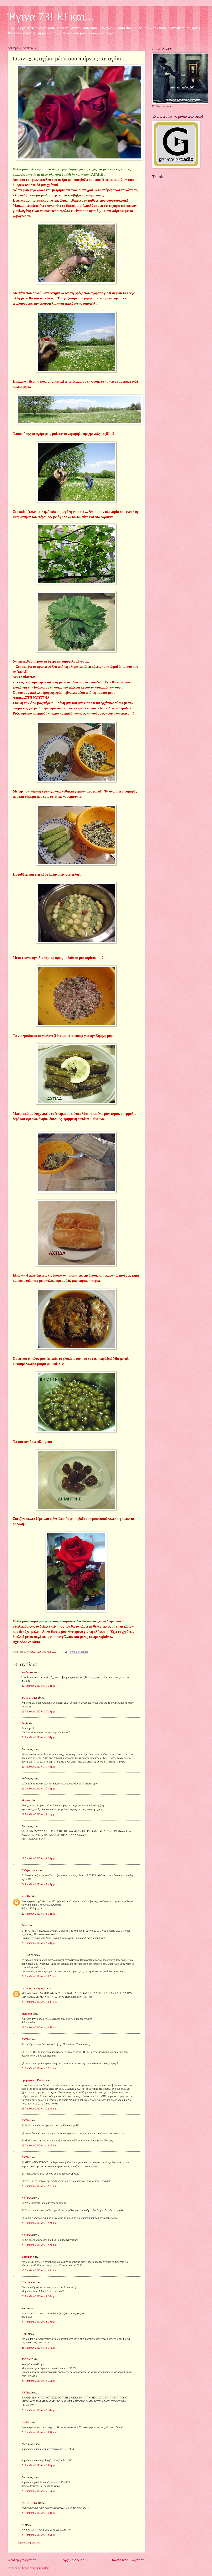 The image size is (212, 2576). What do you see at coordinates (29, 2542) in the screenshot?
I see `Δημοσίευση σχολίου` at bounding box center [29, 2542].